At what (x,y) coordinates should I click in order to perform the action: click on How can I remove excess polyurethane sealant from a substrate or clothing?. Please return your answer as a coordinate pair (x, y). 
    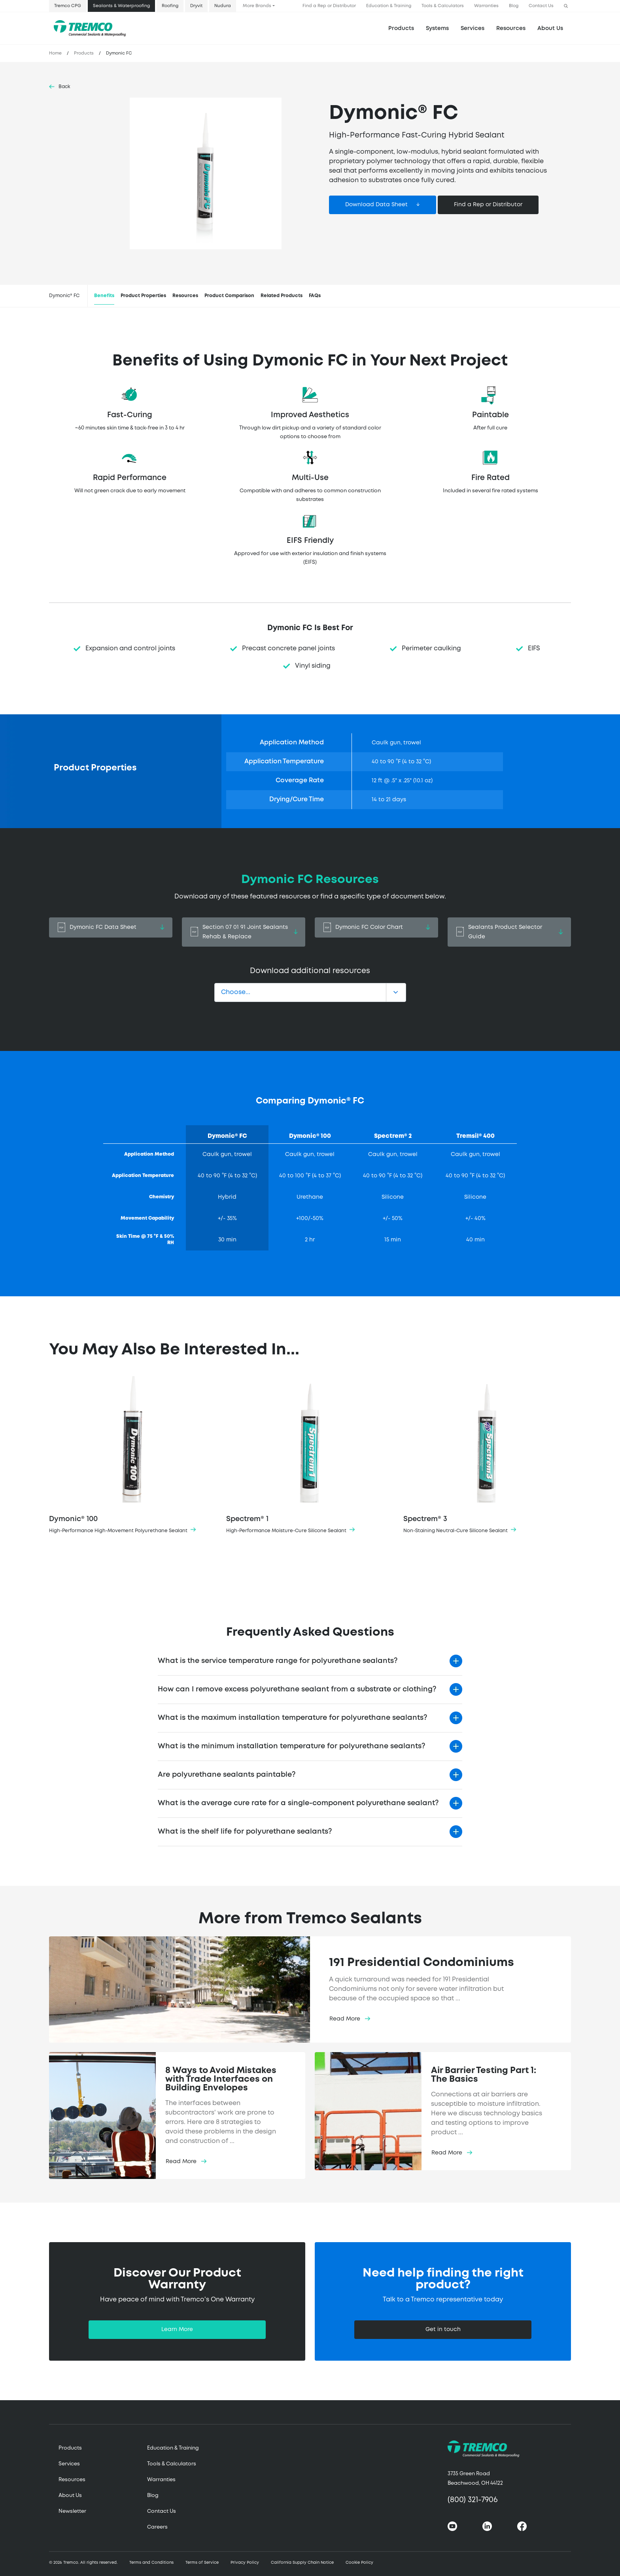
    Looking at the image, I should click on (297, 1689).